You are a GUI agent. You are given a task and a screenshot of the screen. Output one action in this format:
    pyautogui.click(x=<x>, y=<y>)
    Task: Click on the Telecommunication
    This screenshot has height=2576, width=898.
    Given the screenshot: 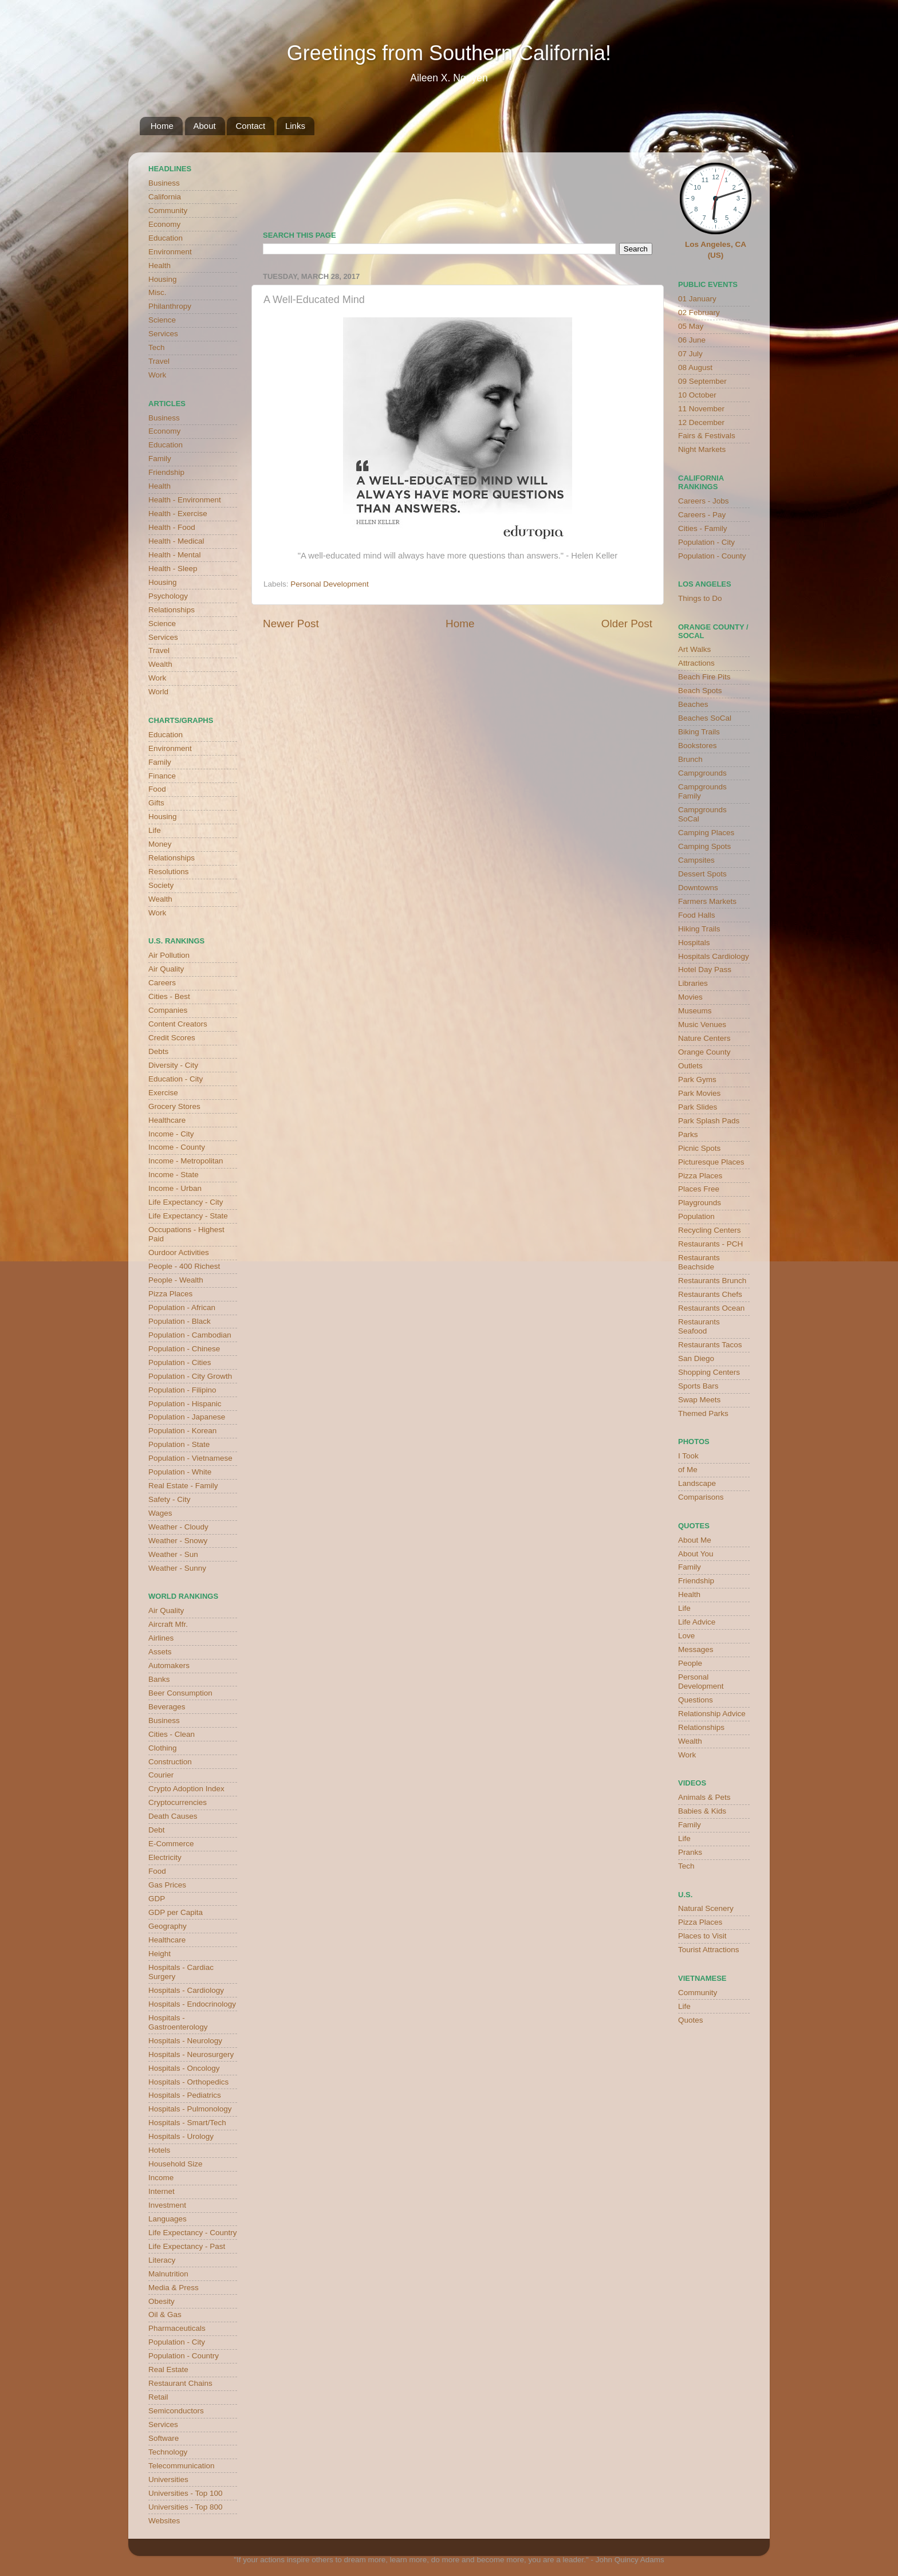 What is the action you would take?
    pyautogui.click(x=181, y=2465)
    